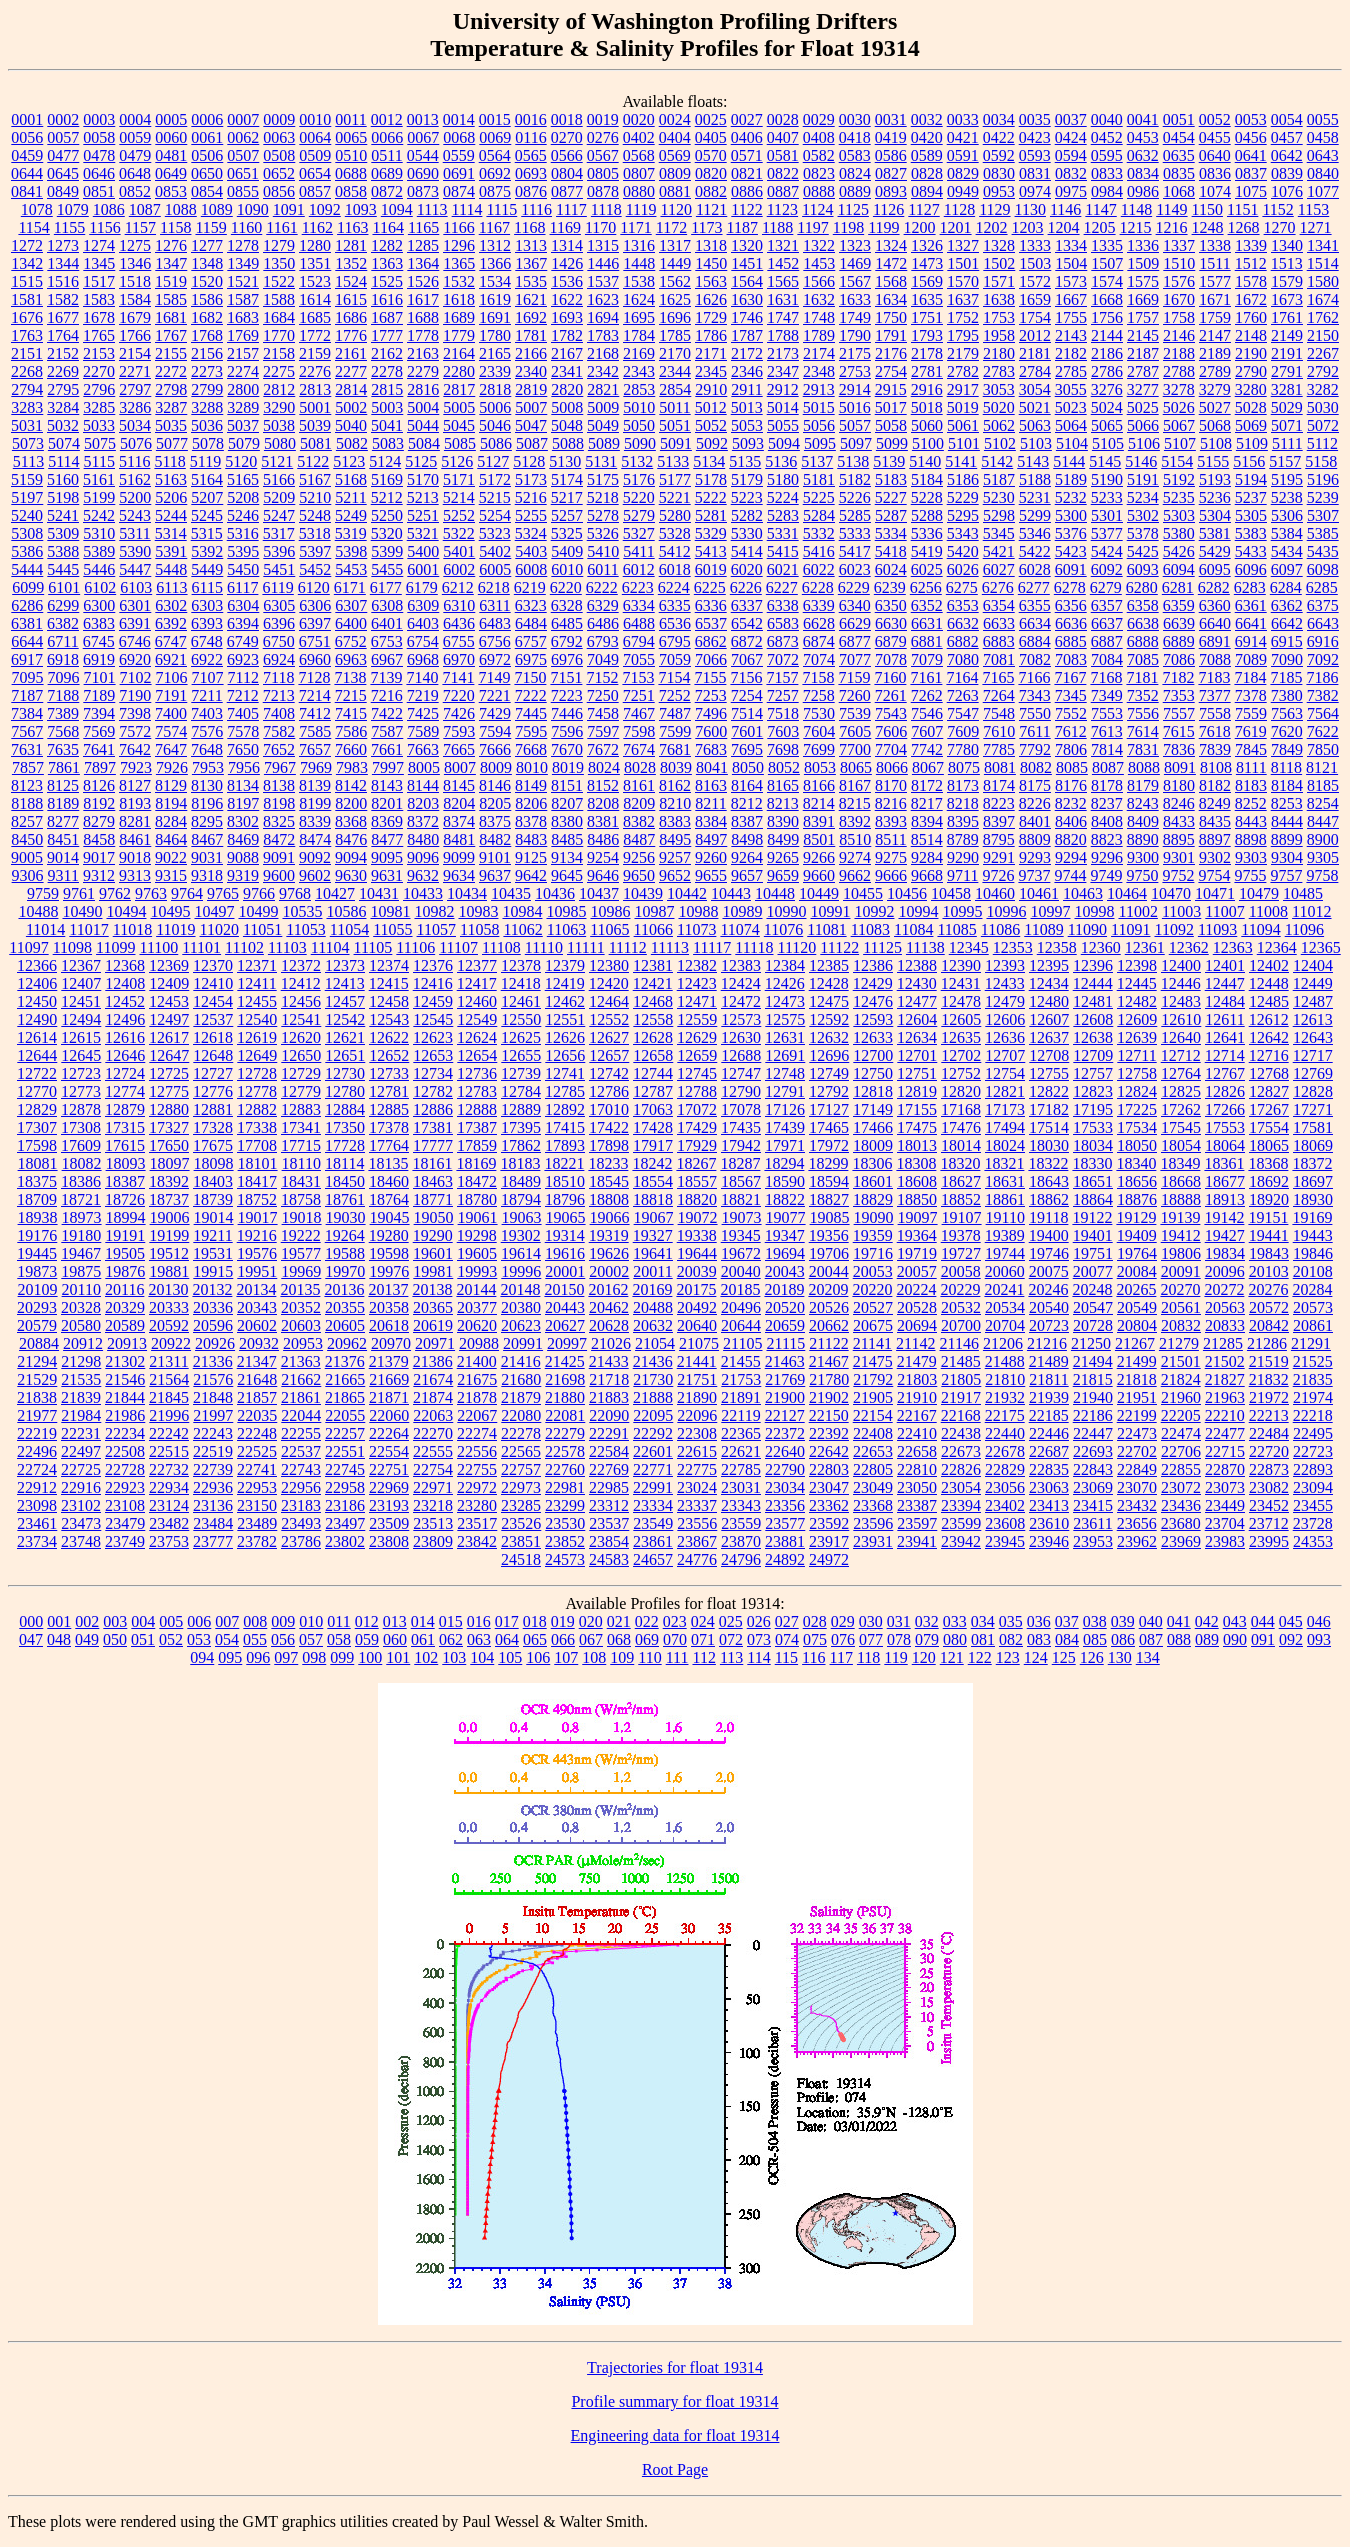 Image resolution: width=1350 pixels, height=2547 pixels. Describe the element at coordinates (124, 1289) in the screenshot. I see `20116` at that location.